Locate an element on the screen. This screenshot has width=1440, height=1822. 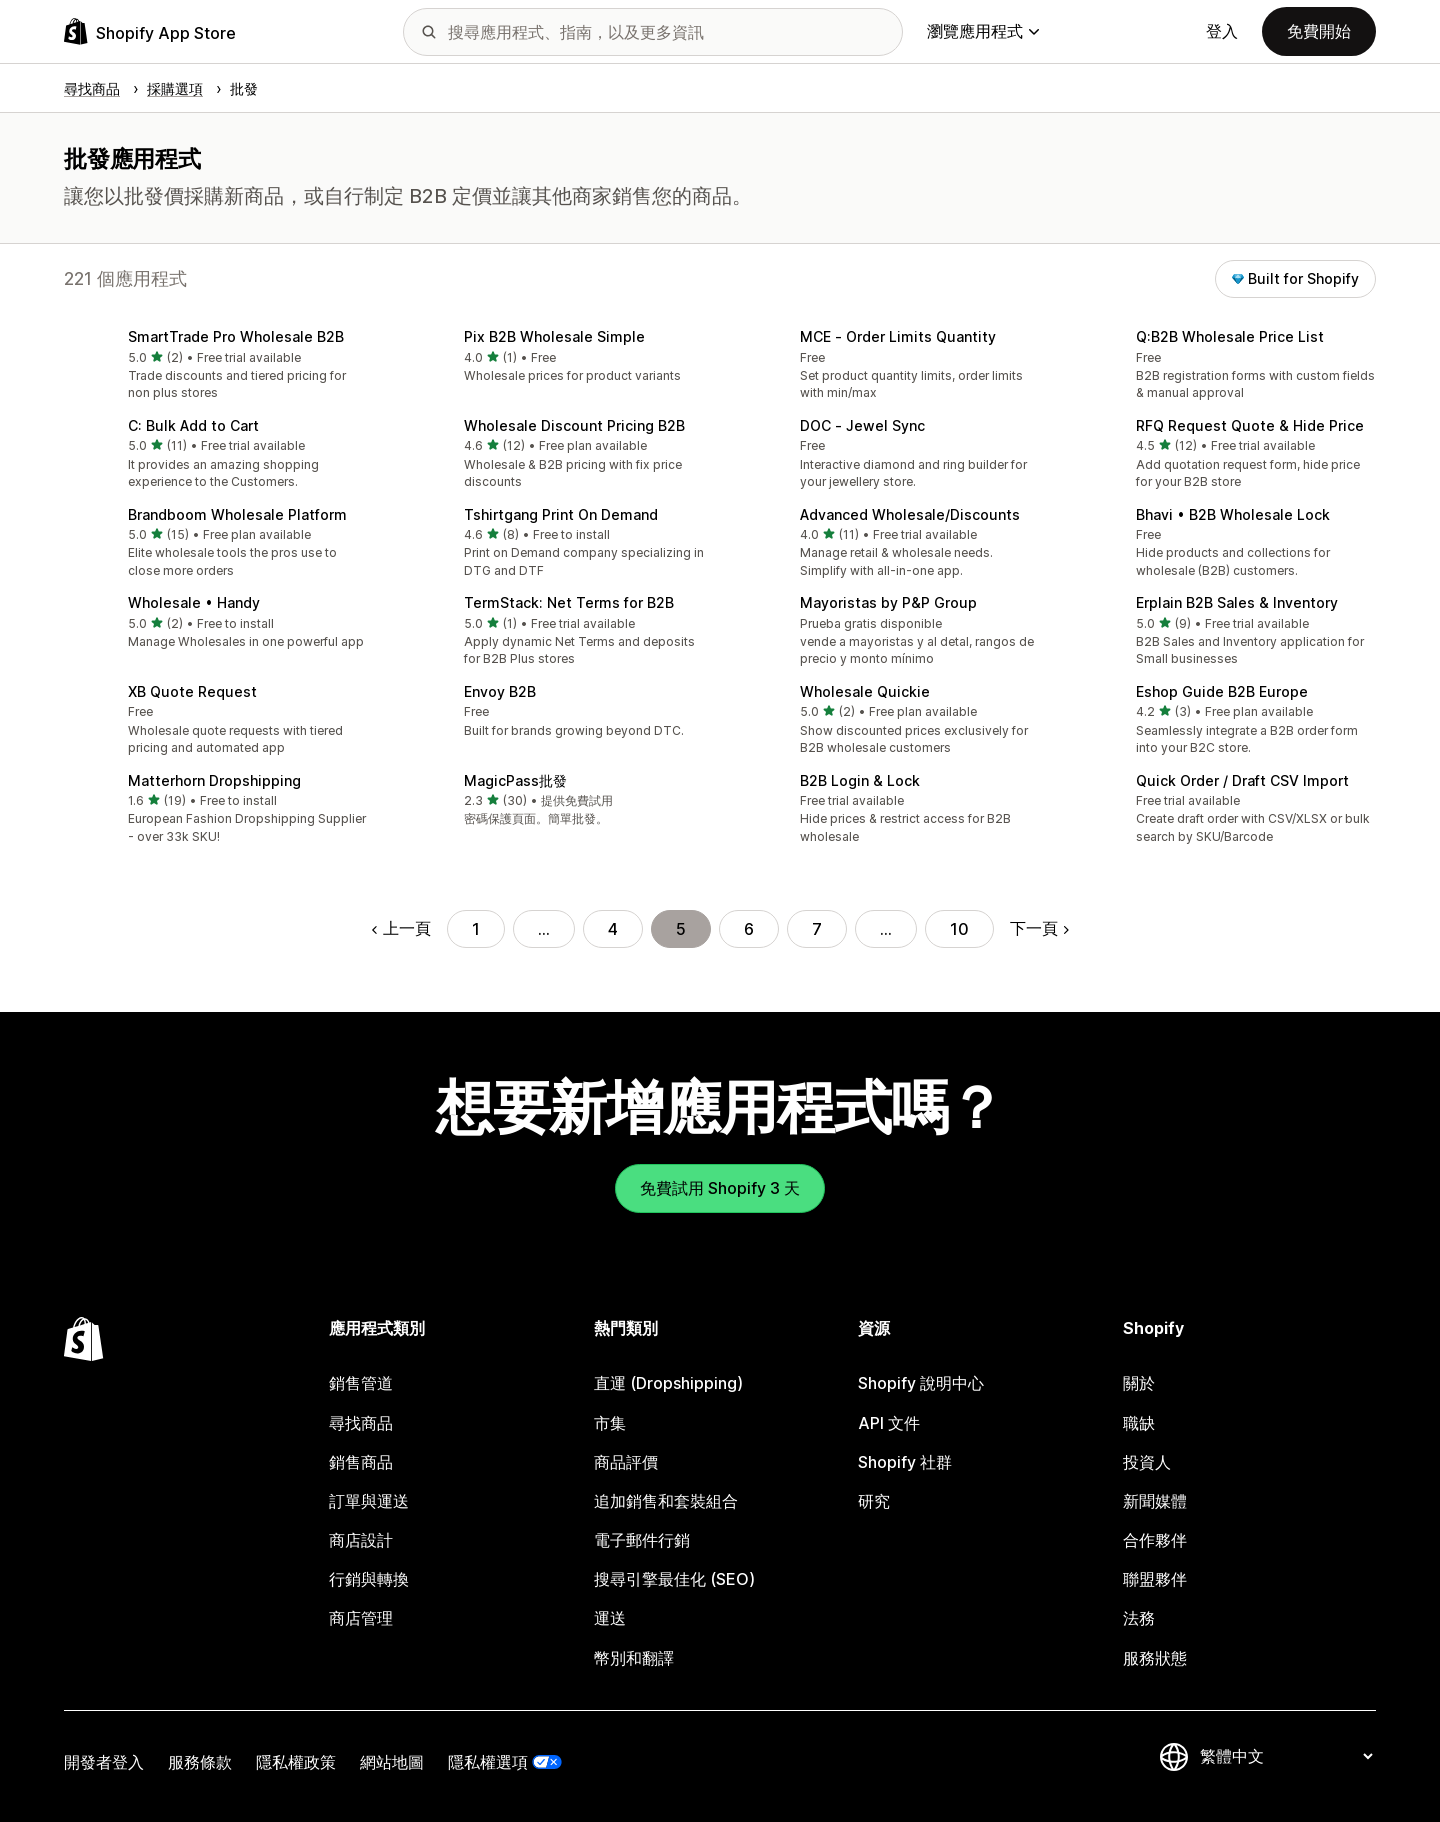
搜尋引擎最佳化 (SEO) is located at coordinates (674, 1579).